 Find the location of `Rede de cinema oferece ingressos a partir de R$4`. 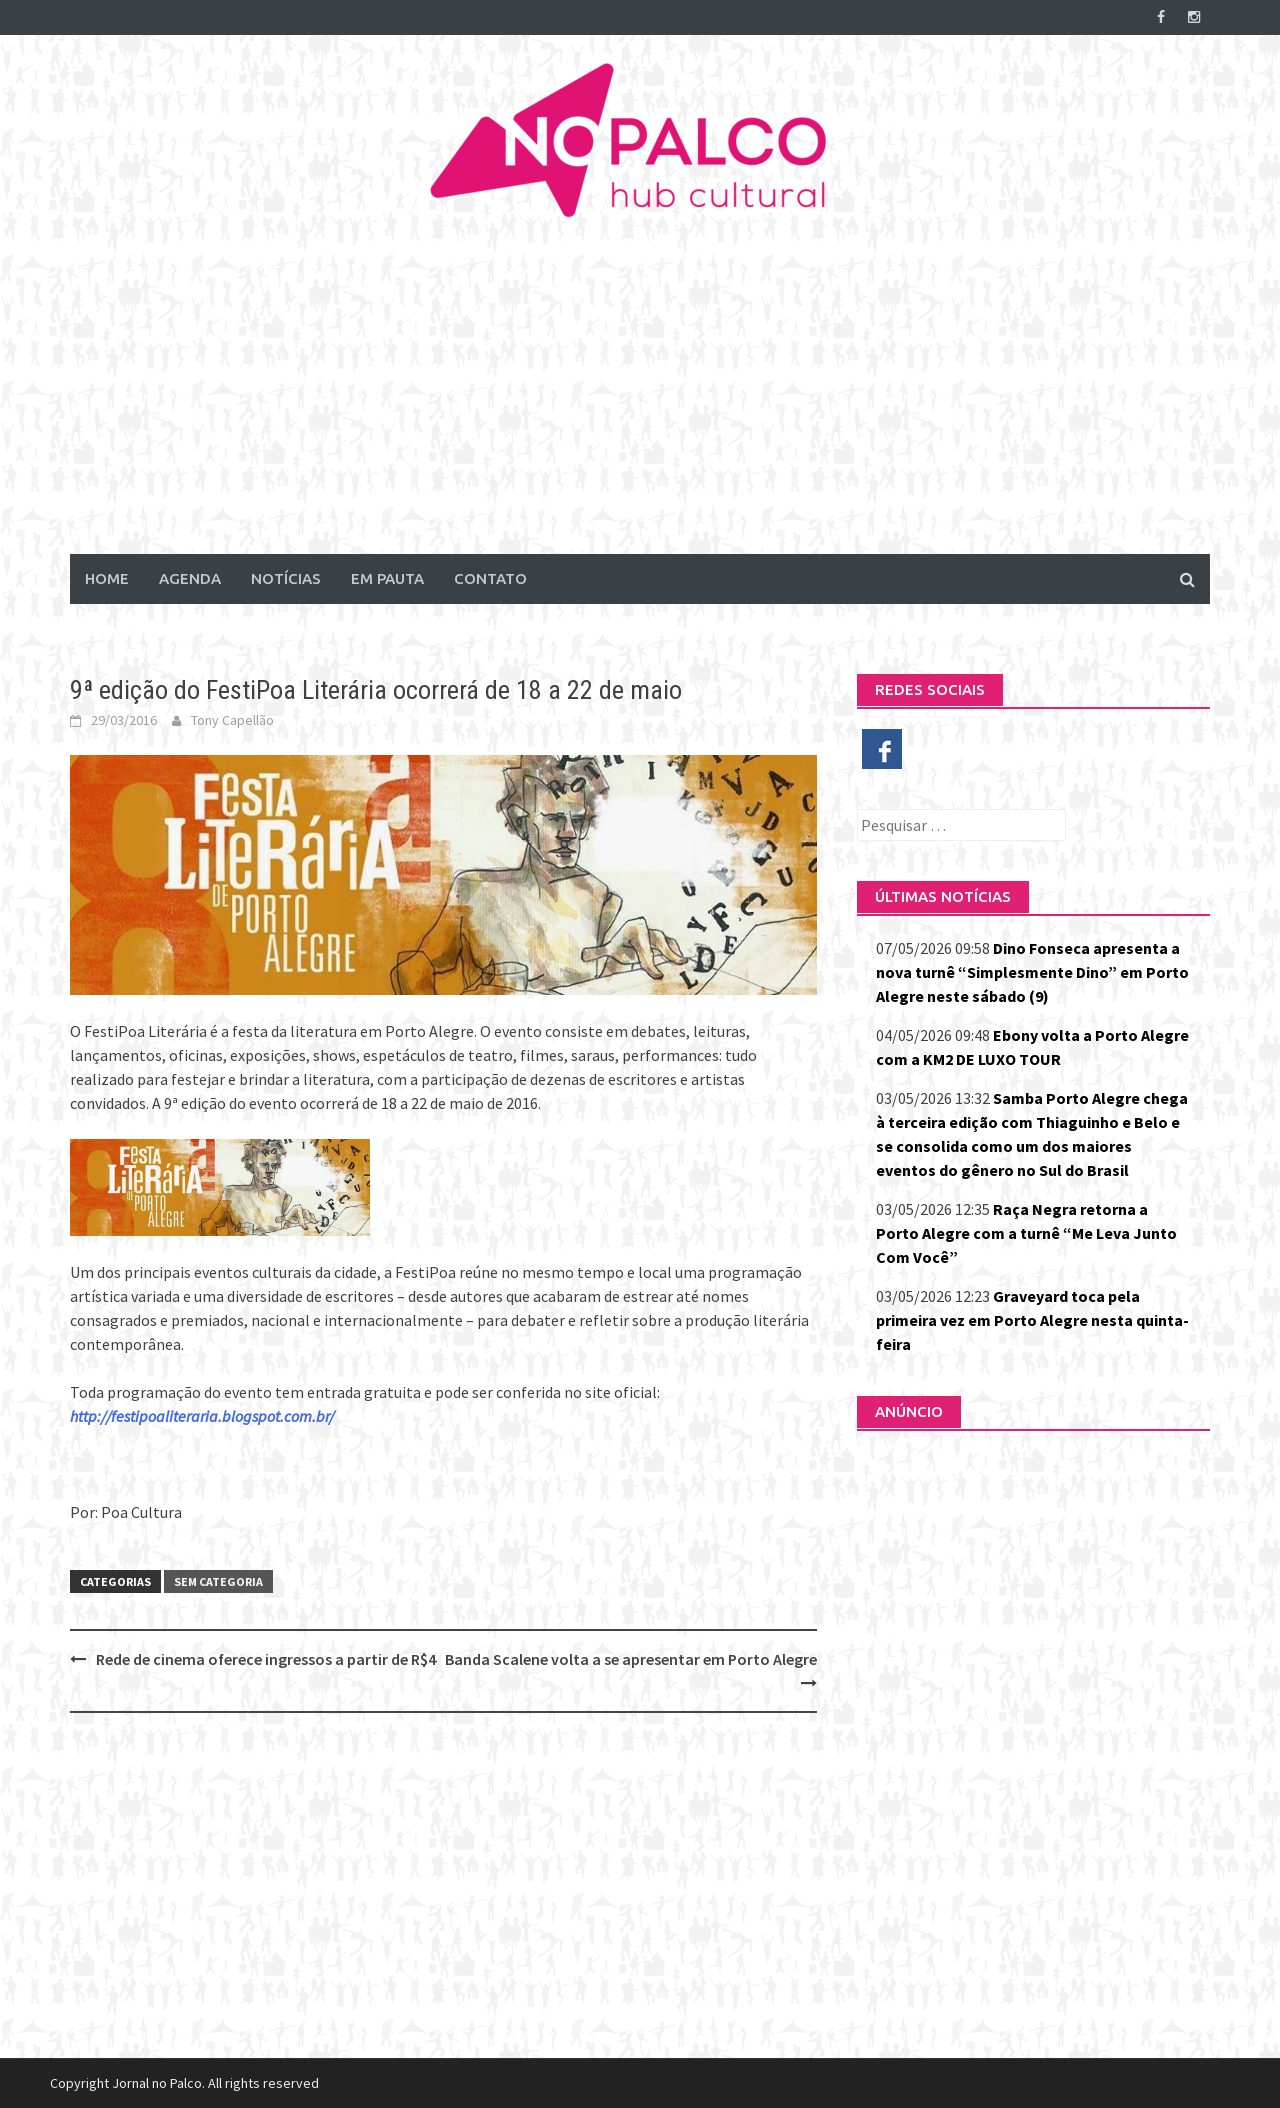

Rede de cinema oferece ingressos a partir de R$4 is located at coordinates (266, 1659).